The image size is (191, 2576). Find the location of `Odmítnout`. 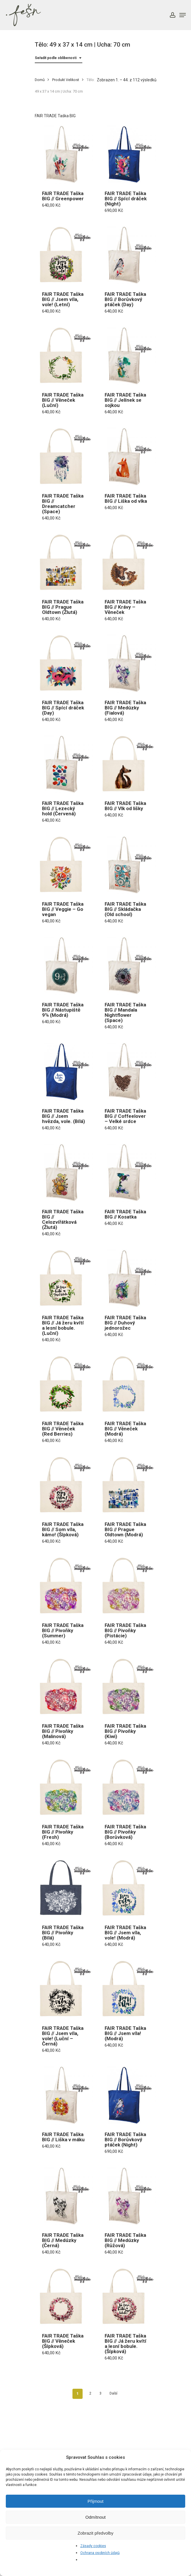

Odmítnout is located at coordinates (95, 2517).